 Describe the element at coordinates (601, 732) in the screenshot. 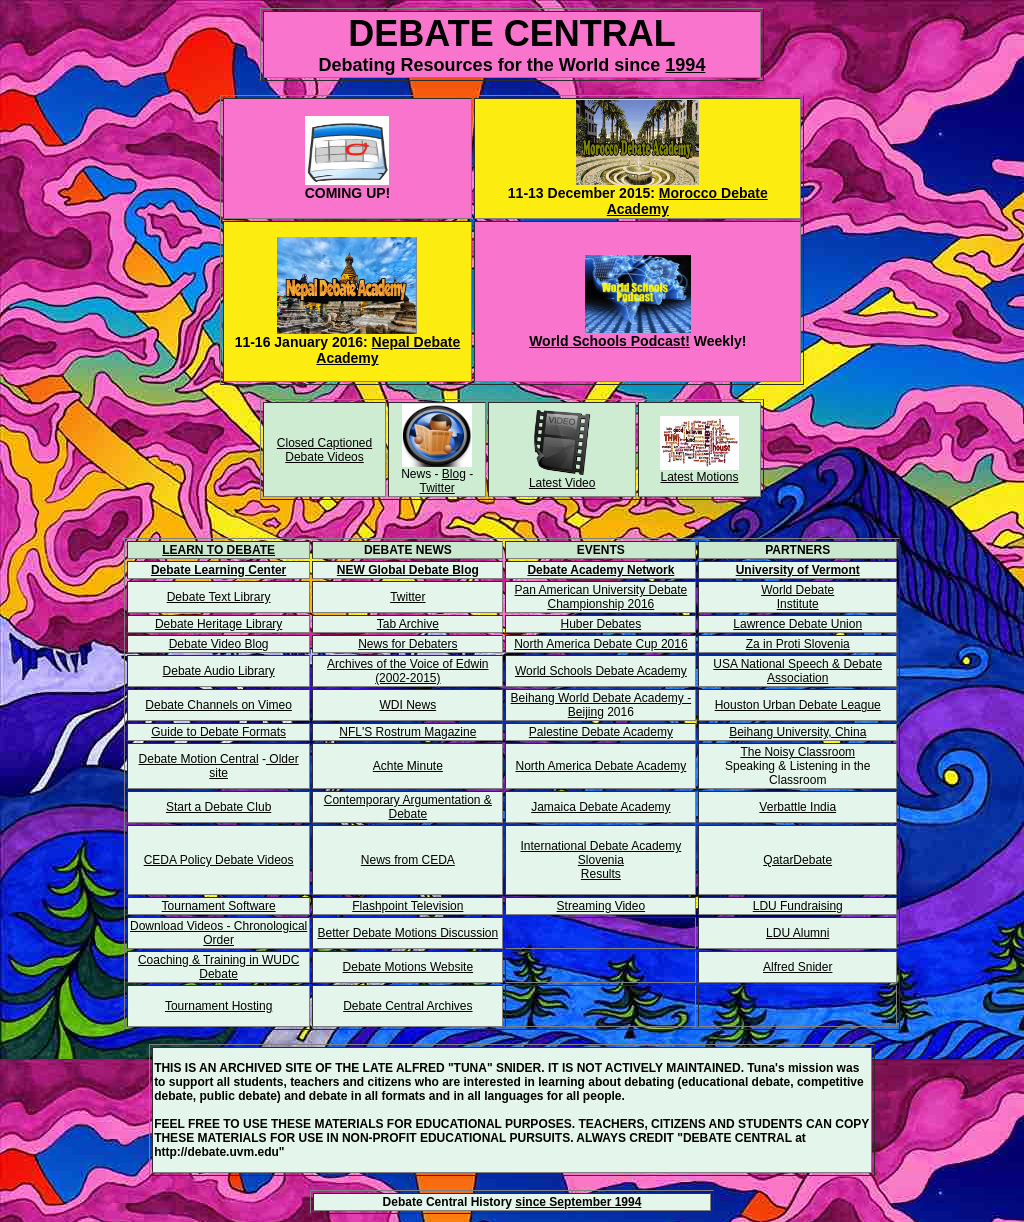

I see `Palestine Debate Academy` at that location.